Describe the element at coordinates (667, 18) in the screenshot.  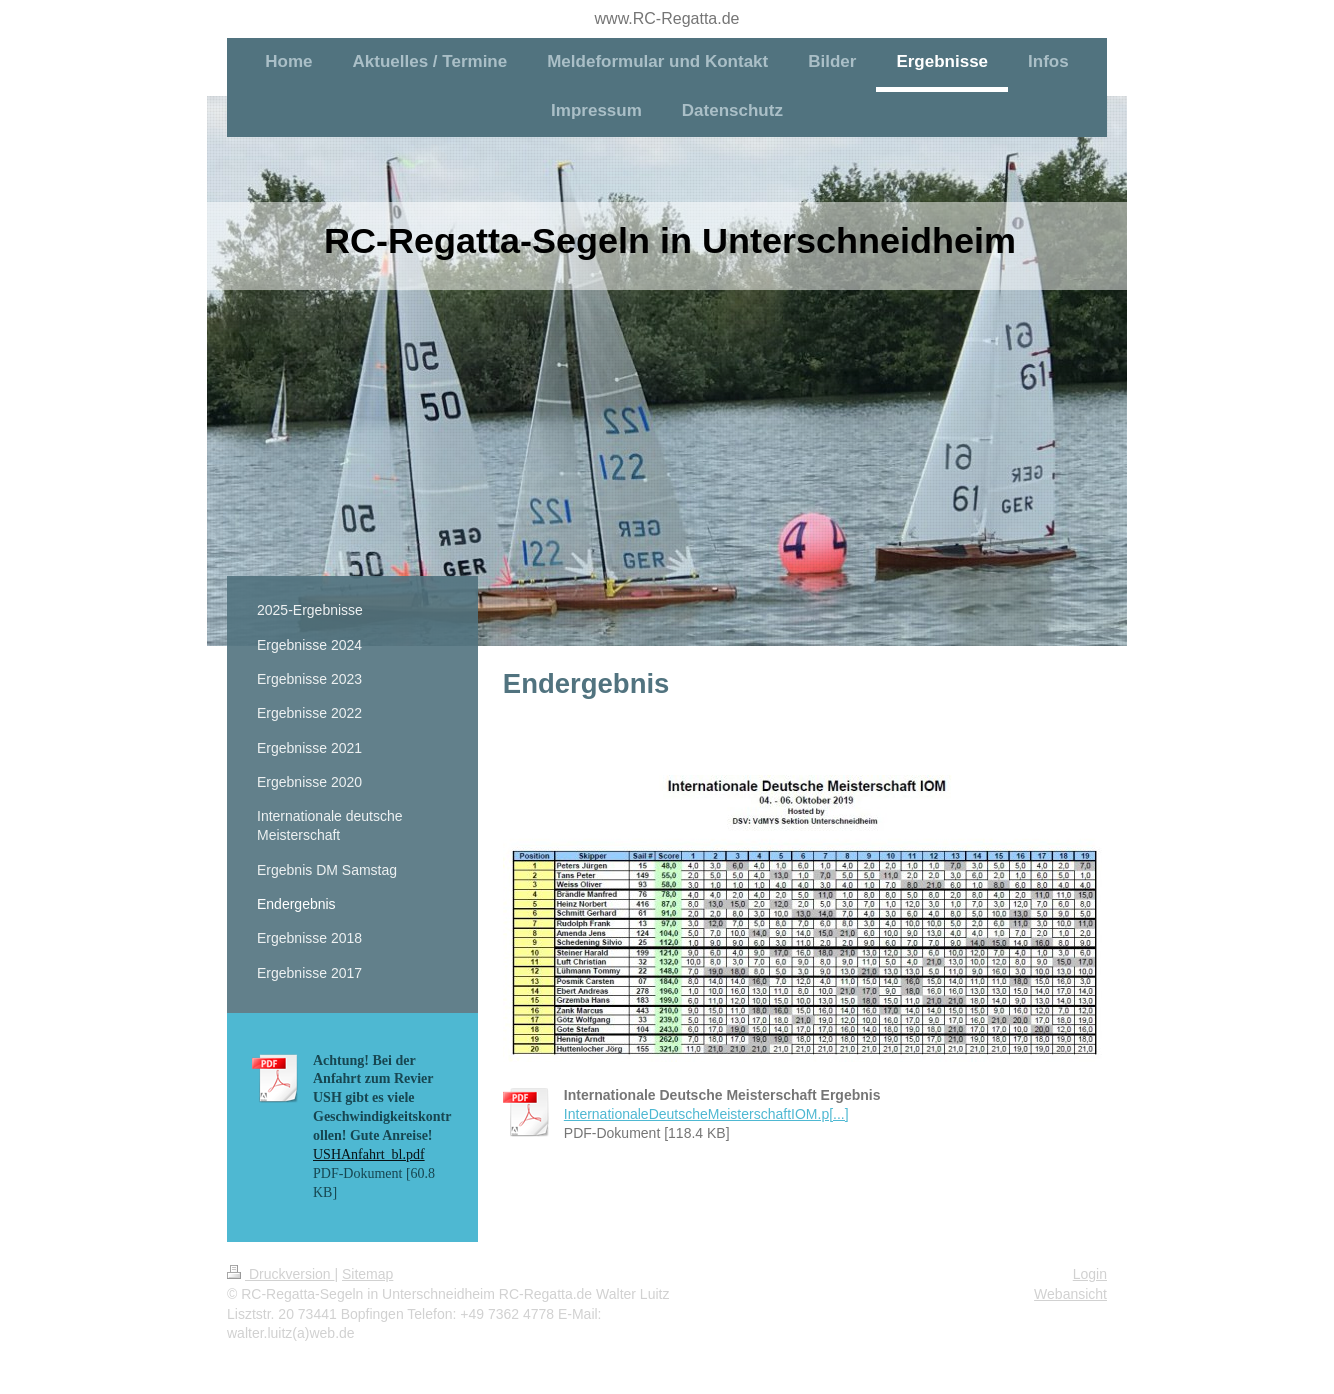
I see `www.RC-Regatta.de` at that location.